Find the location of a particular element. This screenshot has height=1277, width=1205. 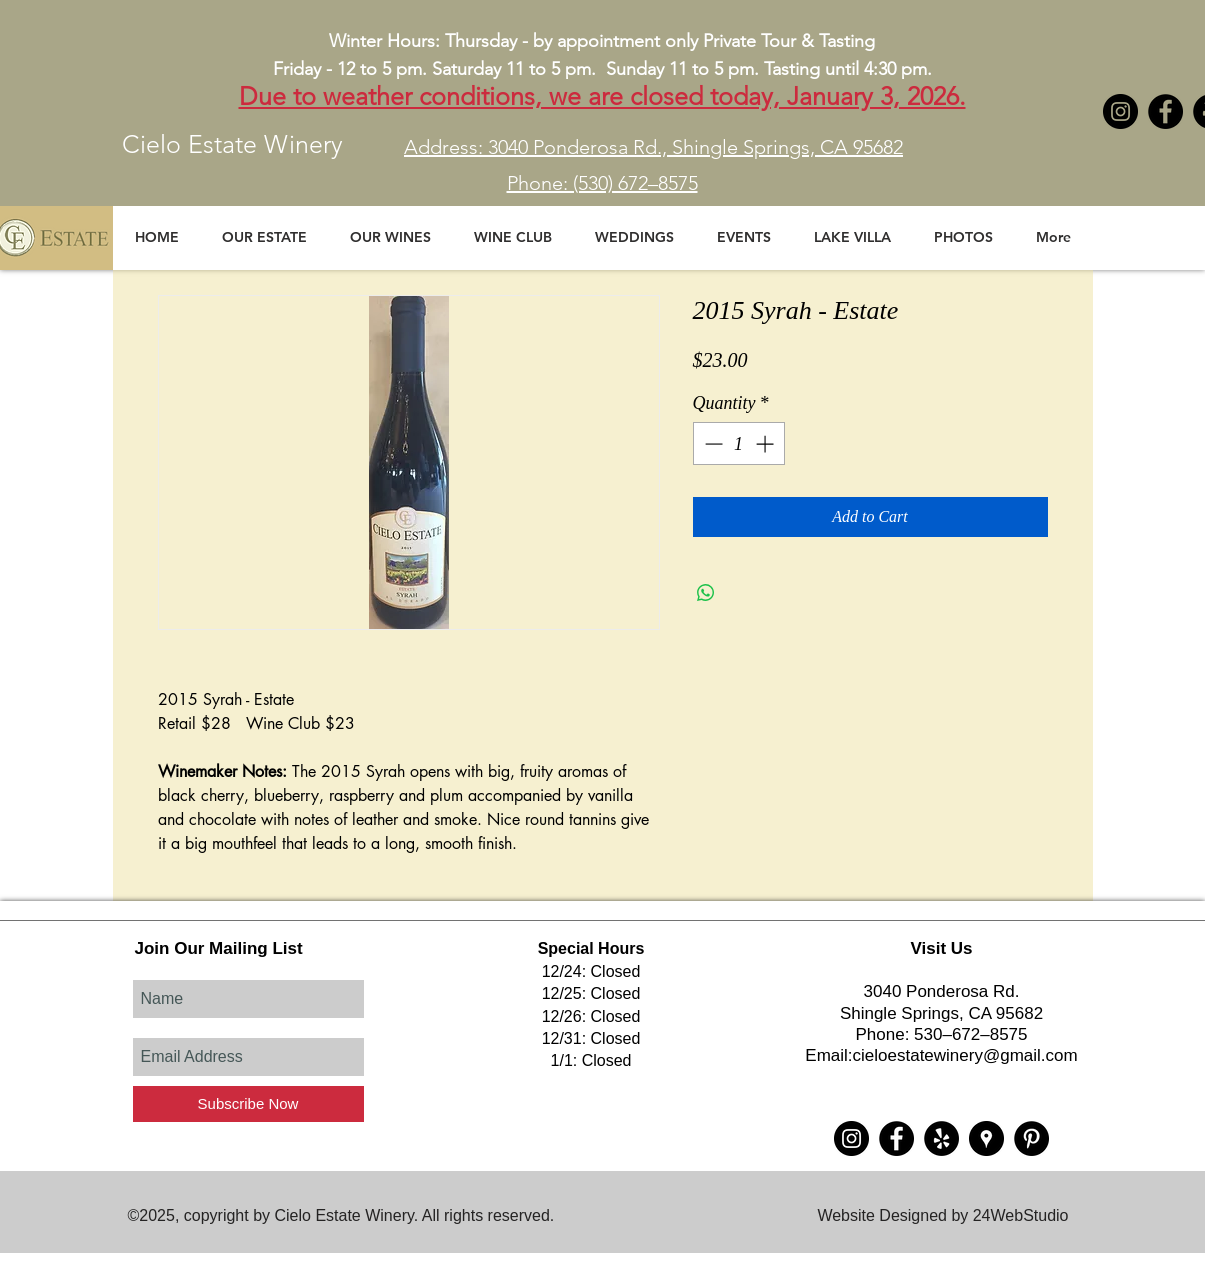

[Subscribe Now] is located at coordinates (248, 1104).